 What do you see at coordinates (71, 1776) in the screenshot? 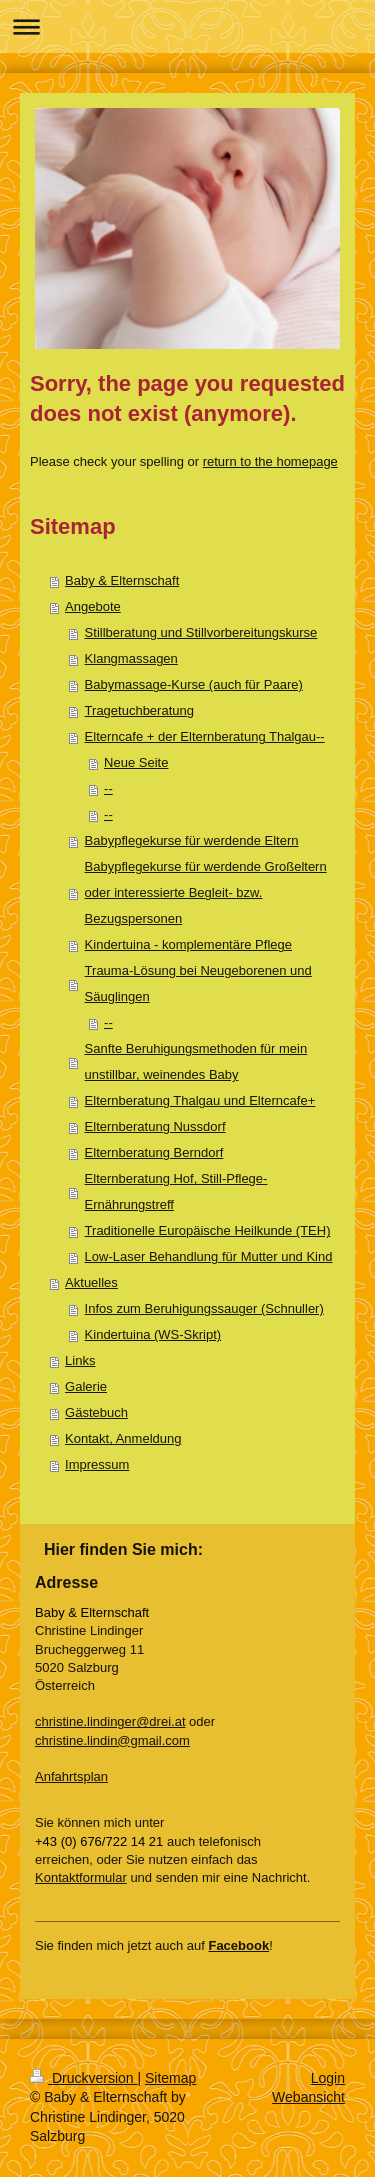
I see `Anfahrtsplan` at bounding box center [71, 1776].